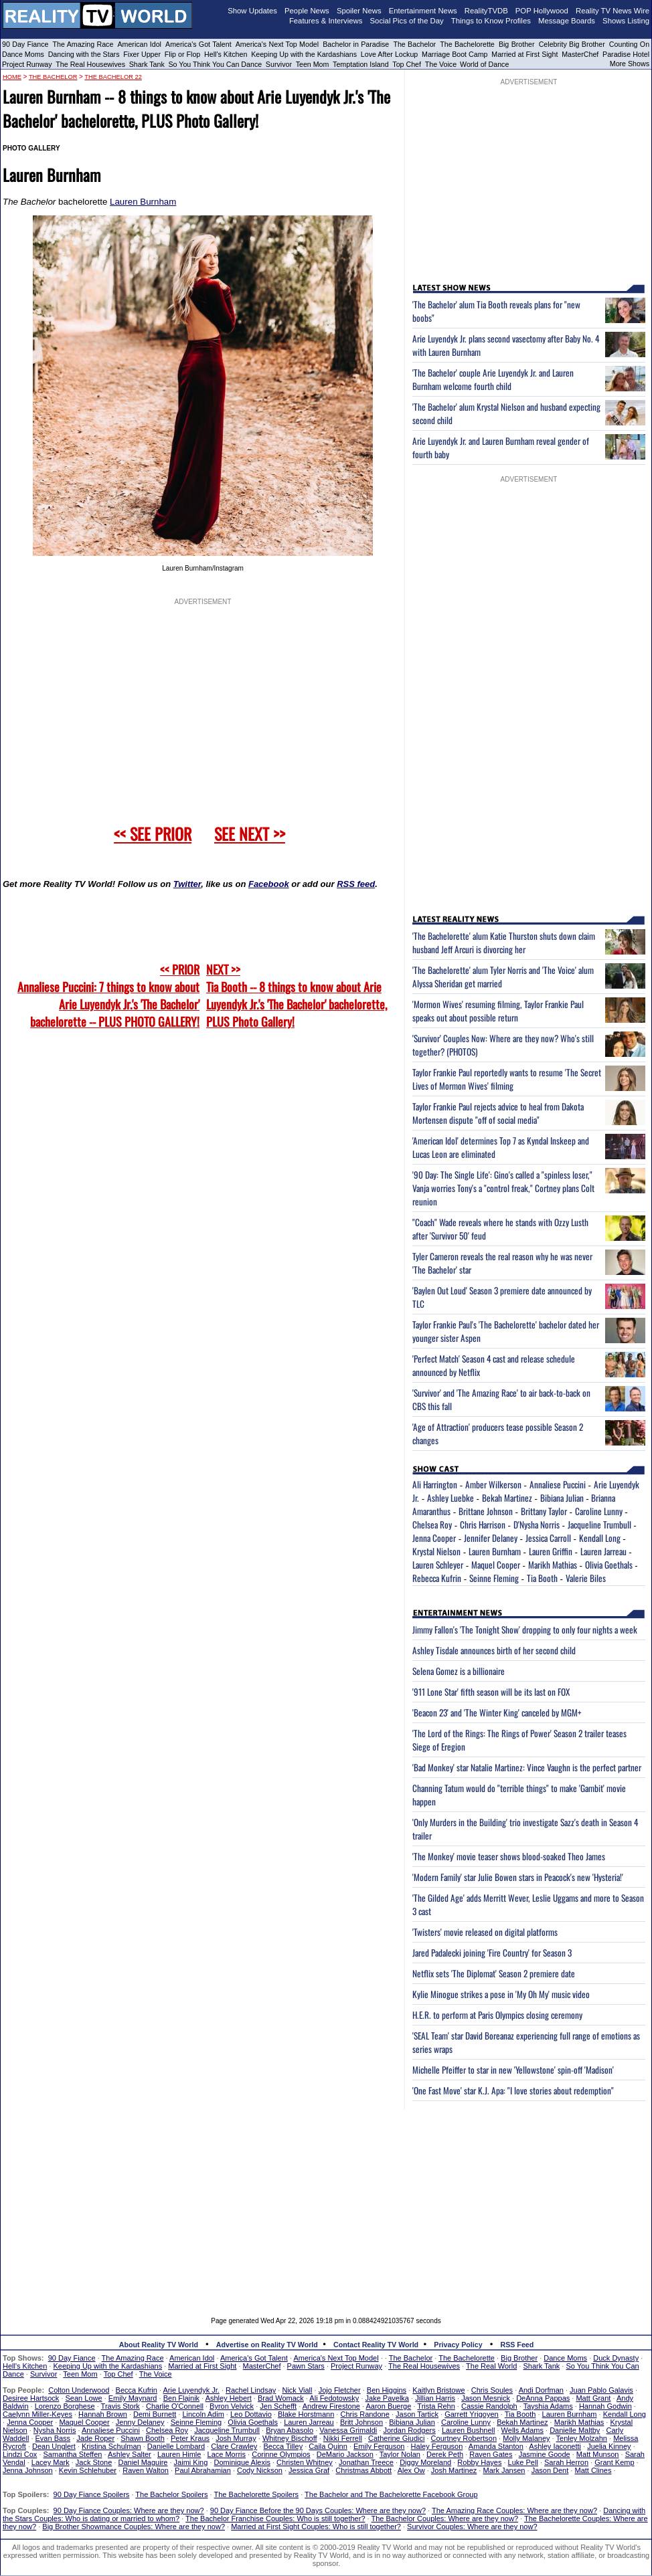 The height and width of the screenshot is (2576, 652). I want to click on The Bachelor Couples: Where are they now?, so click(445, 2518).